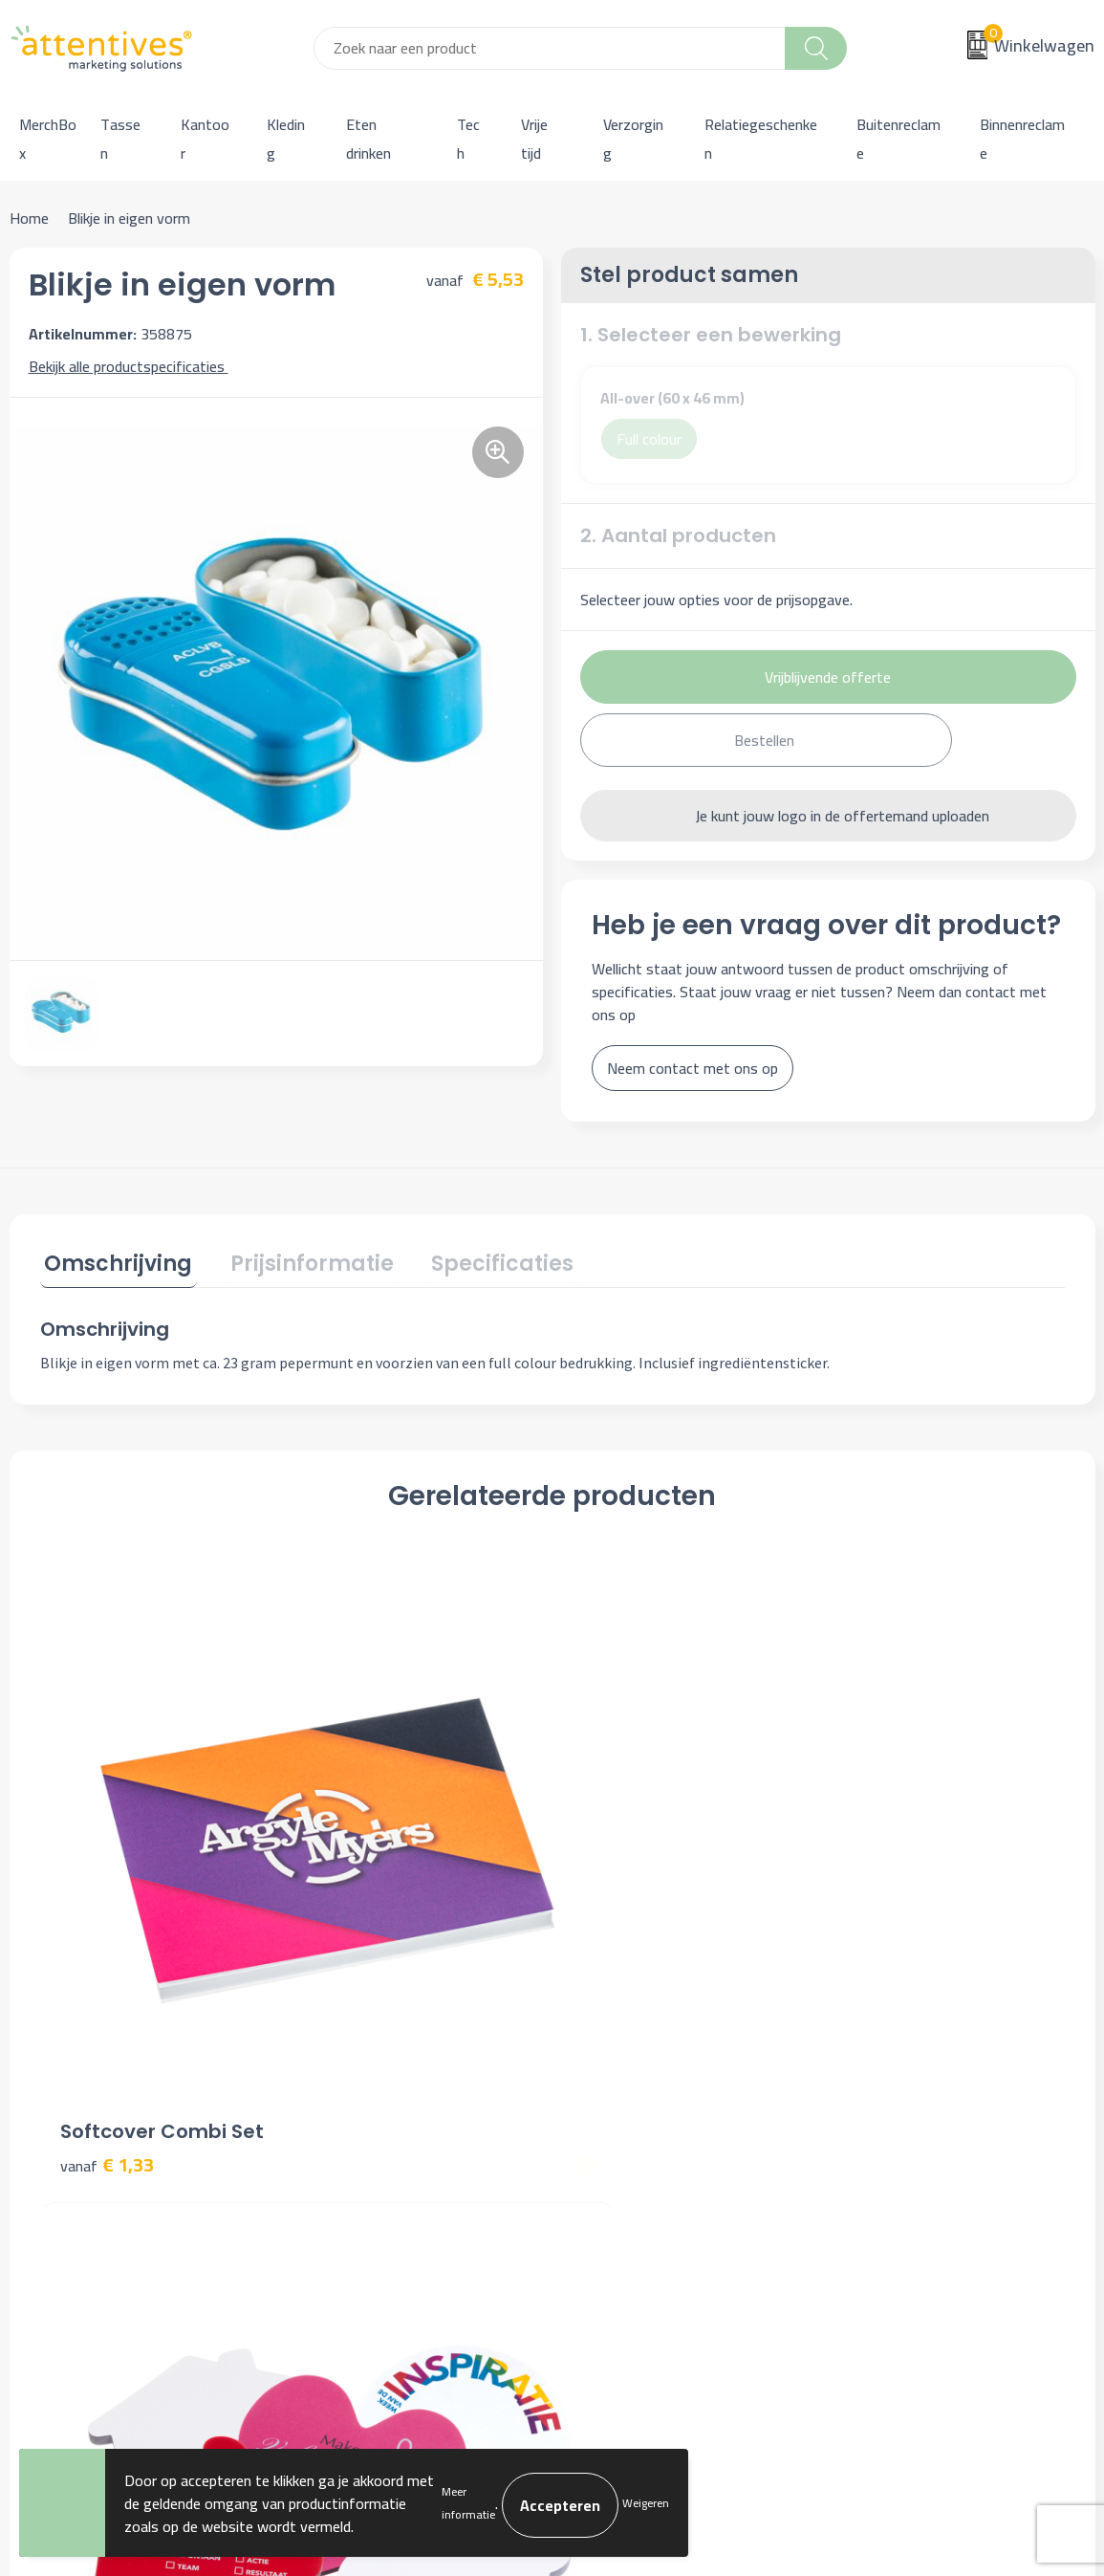 The image size is (1104, 2576). I want to click on Verzorging, so click(633, 138).